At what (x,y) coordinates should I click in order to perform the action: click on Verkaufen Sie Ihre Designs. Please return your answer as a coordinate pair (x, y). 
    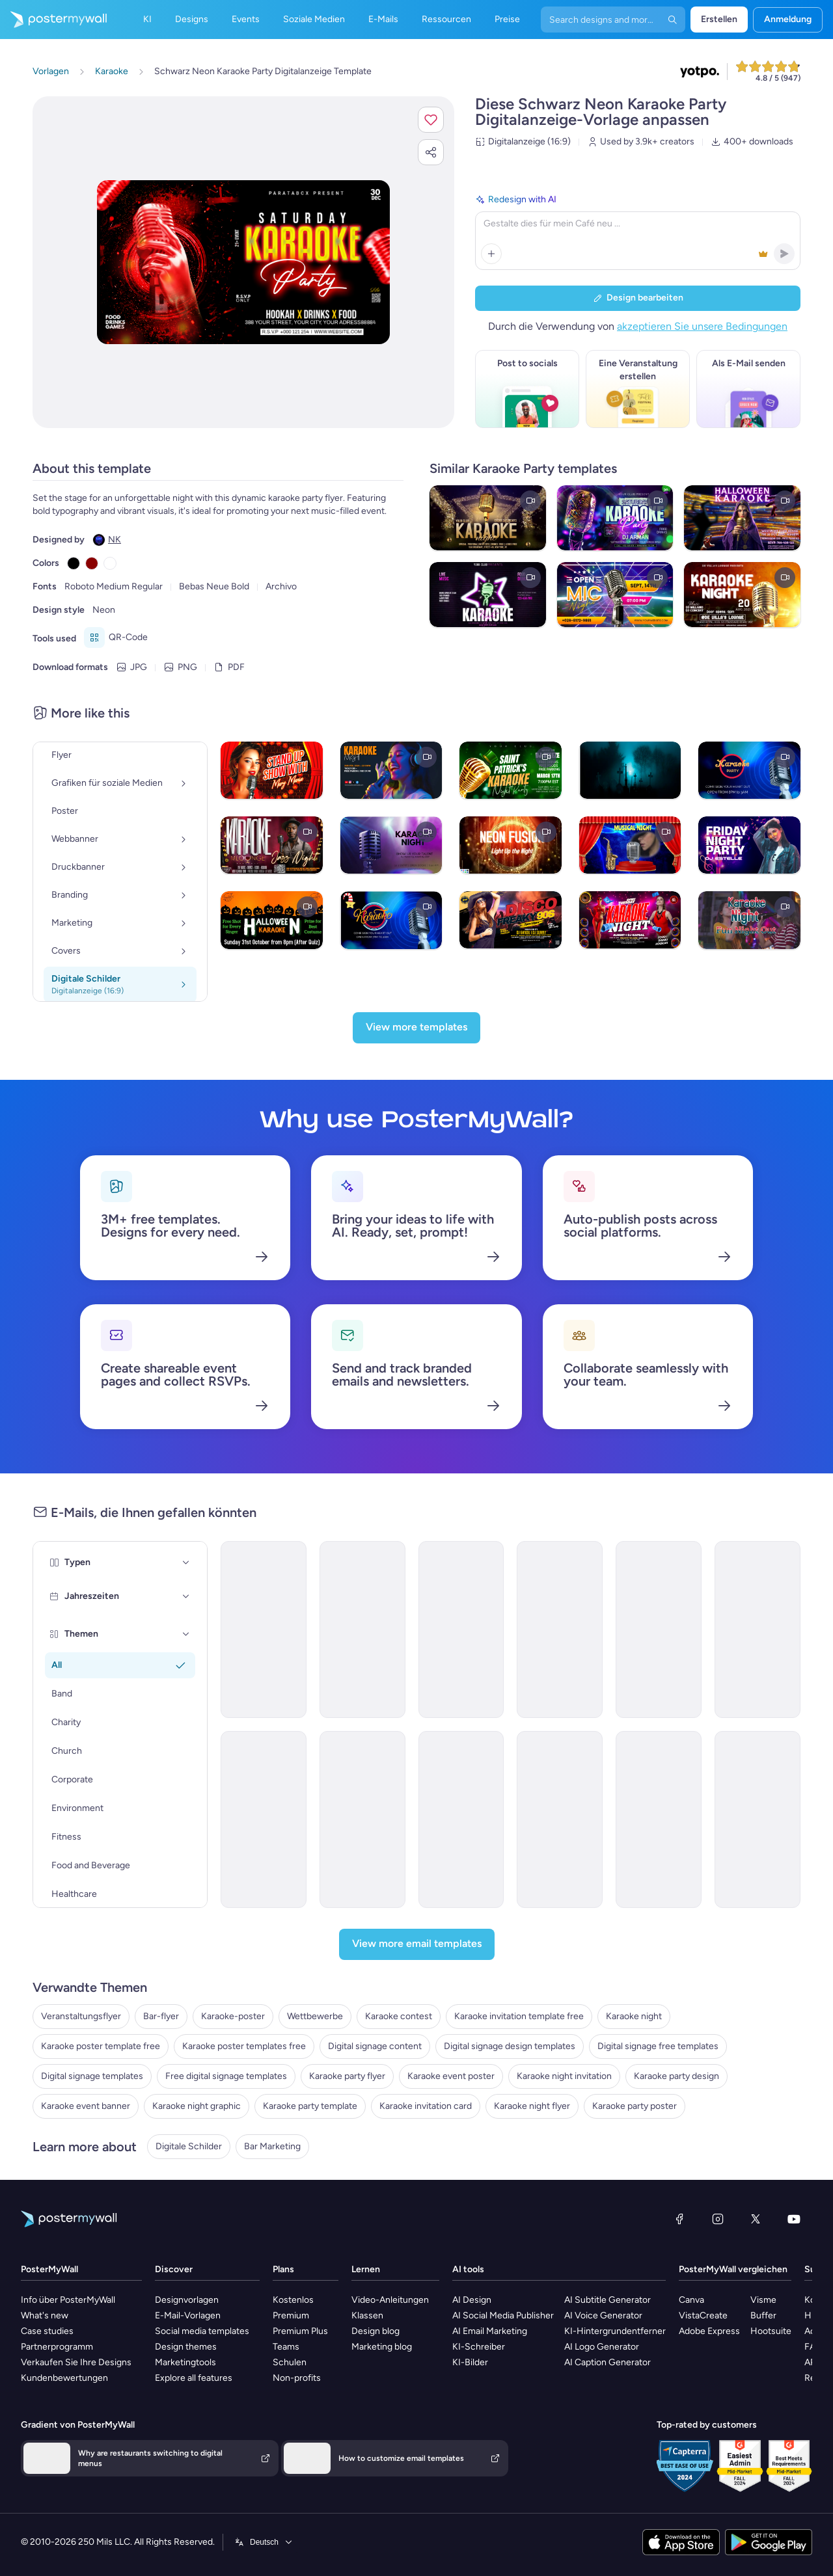
    Looking at the image, I should click on (76, 2362).